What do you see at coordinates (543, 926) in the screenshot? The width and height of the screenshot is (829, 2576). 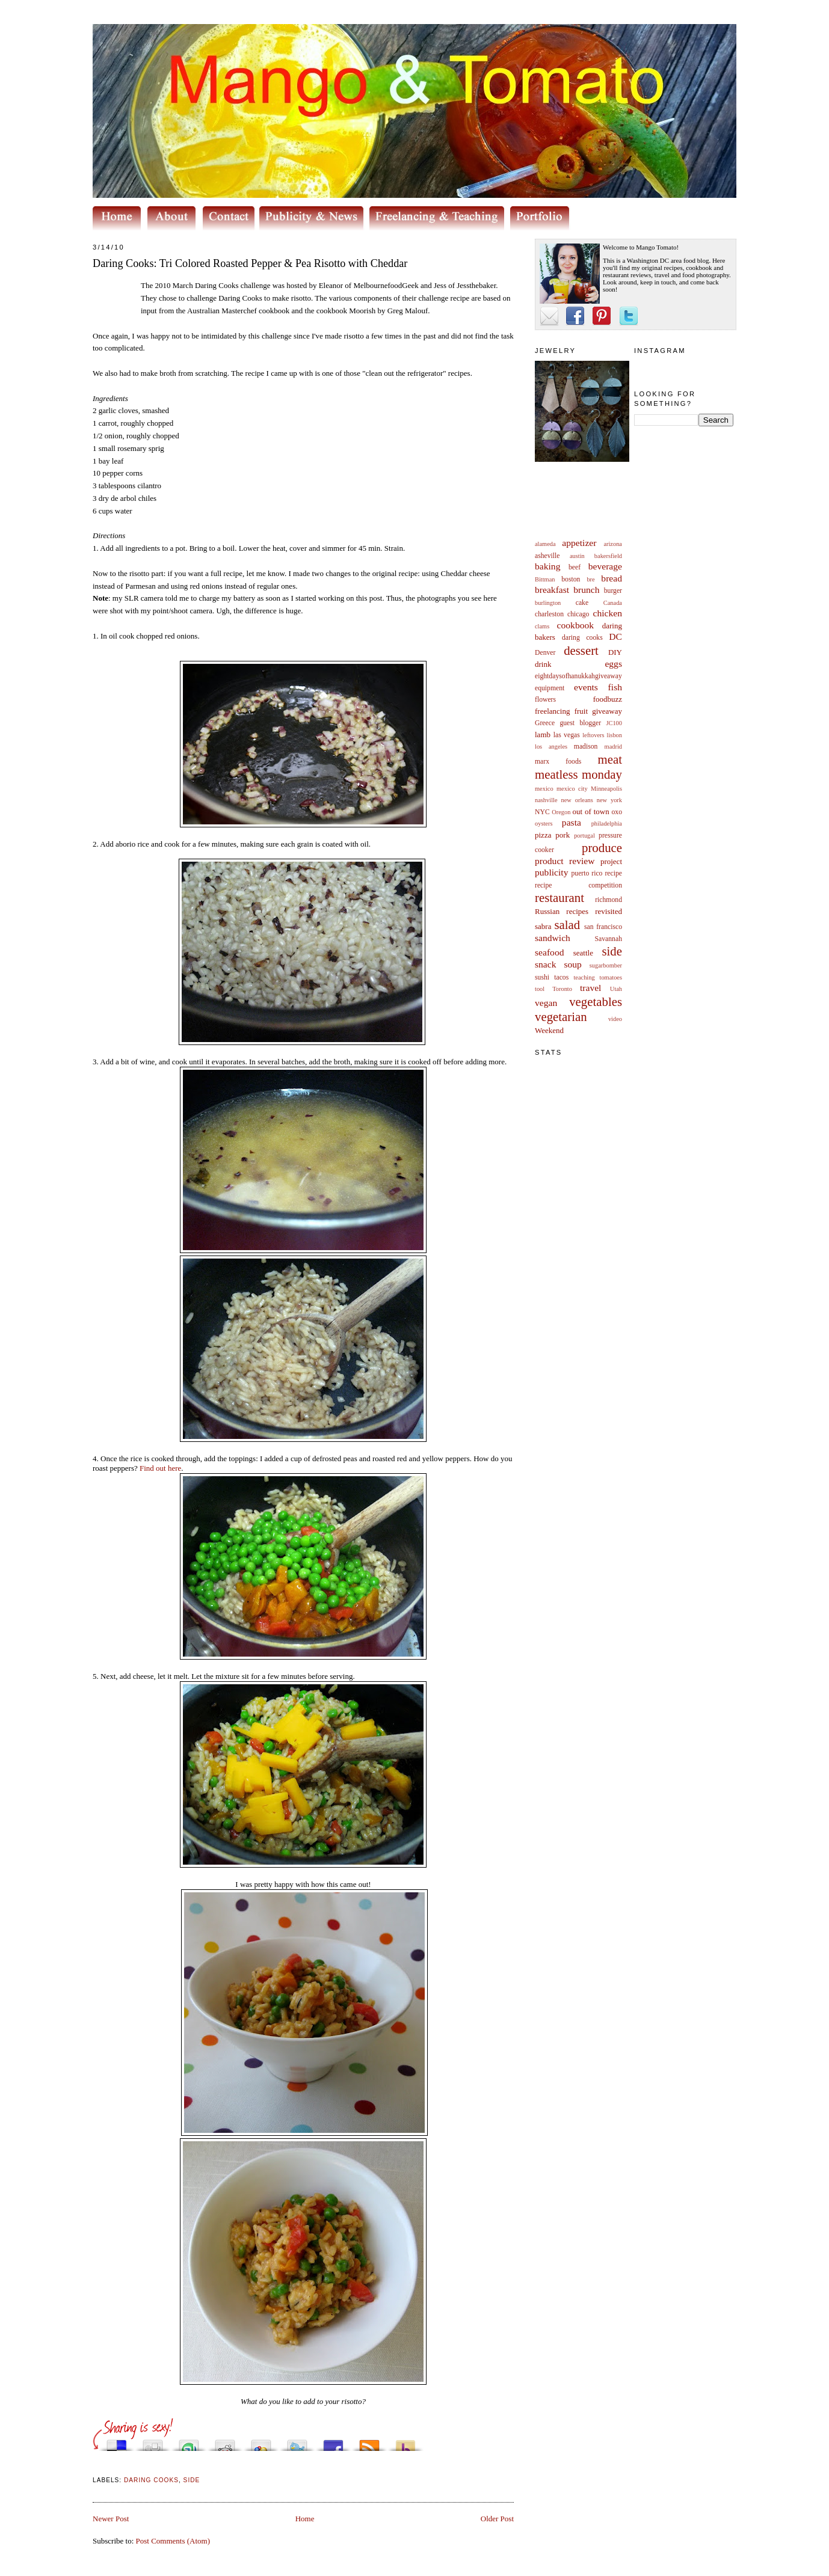 I see `sabra` at bounding box center [543, 926].